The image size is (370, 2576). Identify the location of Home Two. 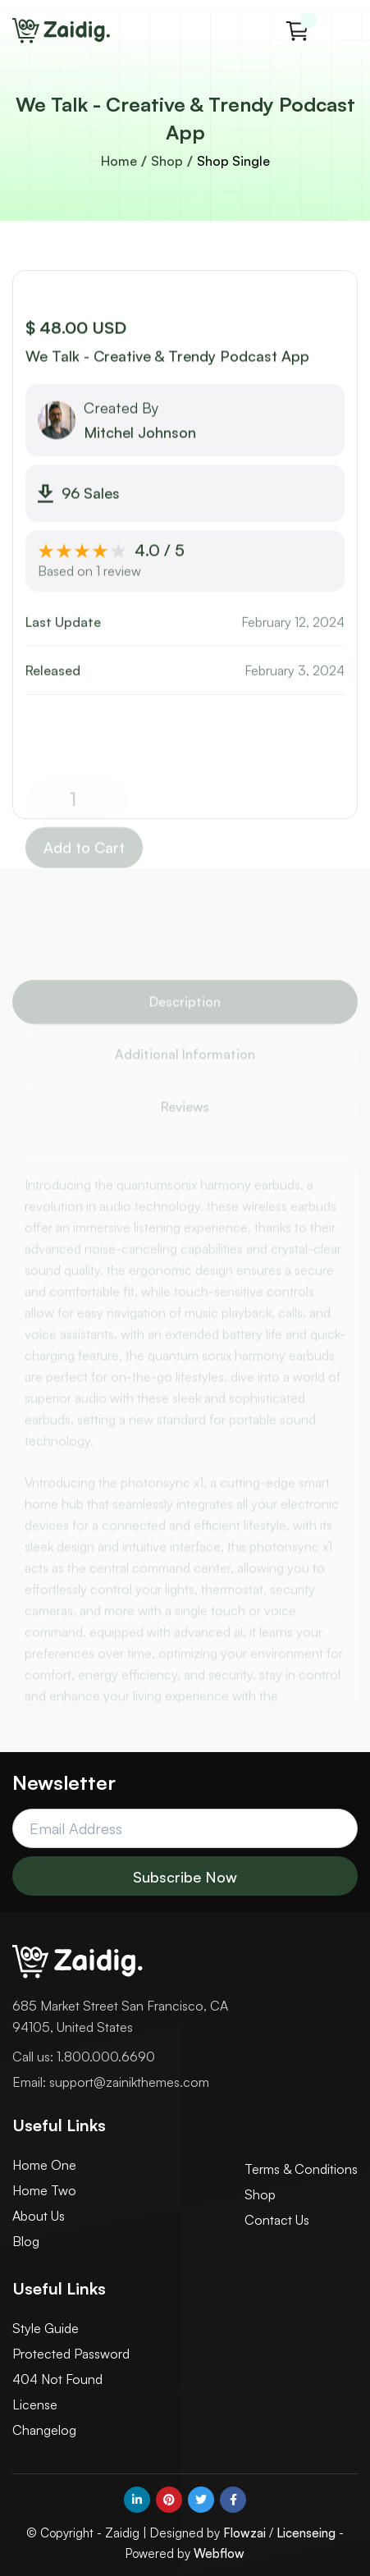
(44, 2190).